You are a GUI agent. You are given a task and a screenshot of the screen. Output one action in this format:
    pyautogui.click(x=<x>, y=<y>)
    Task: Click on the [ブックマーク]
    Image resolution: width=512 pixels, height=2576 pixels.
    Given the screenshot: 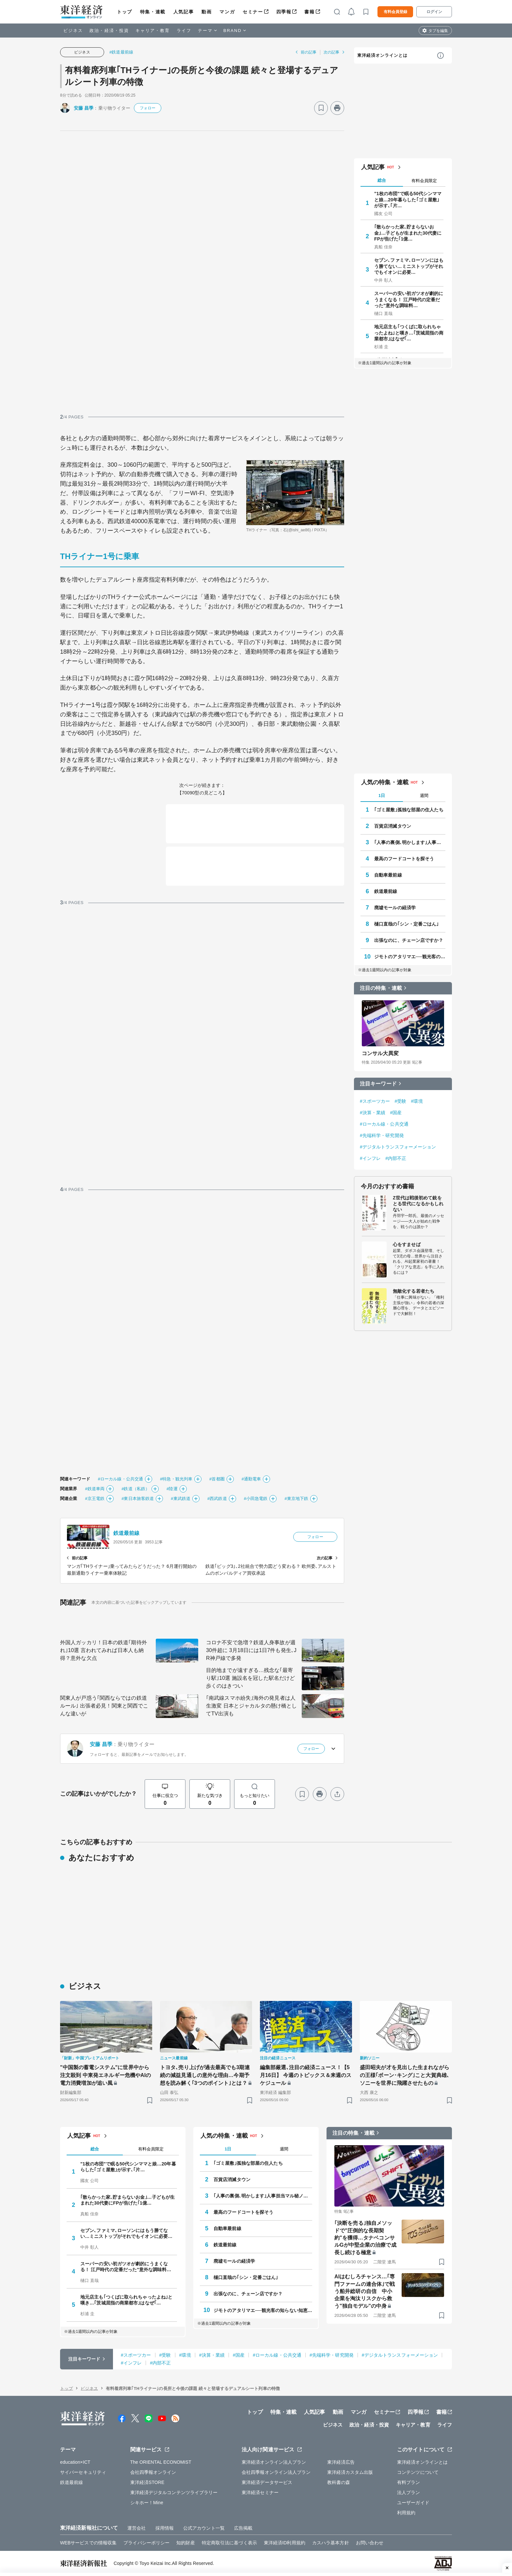 What is the action you would take?
    pyautogui.click(x=321, y=108)
    